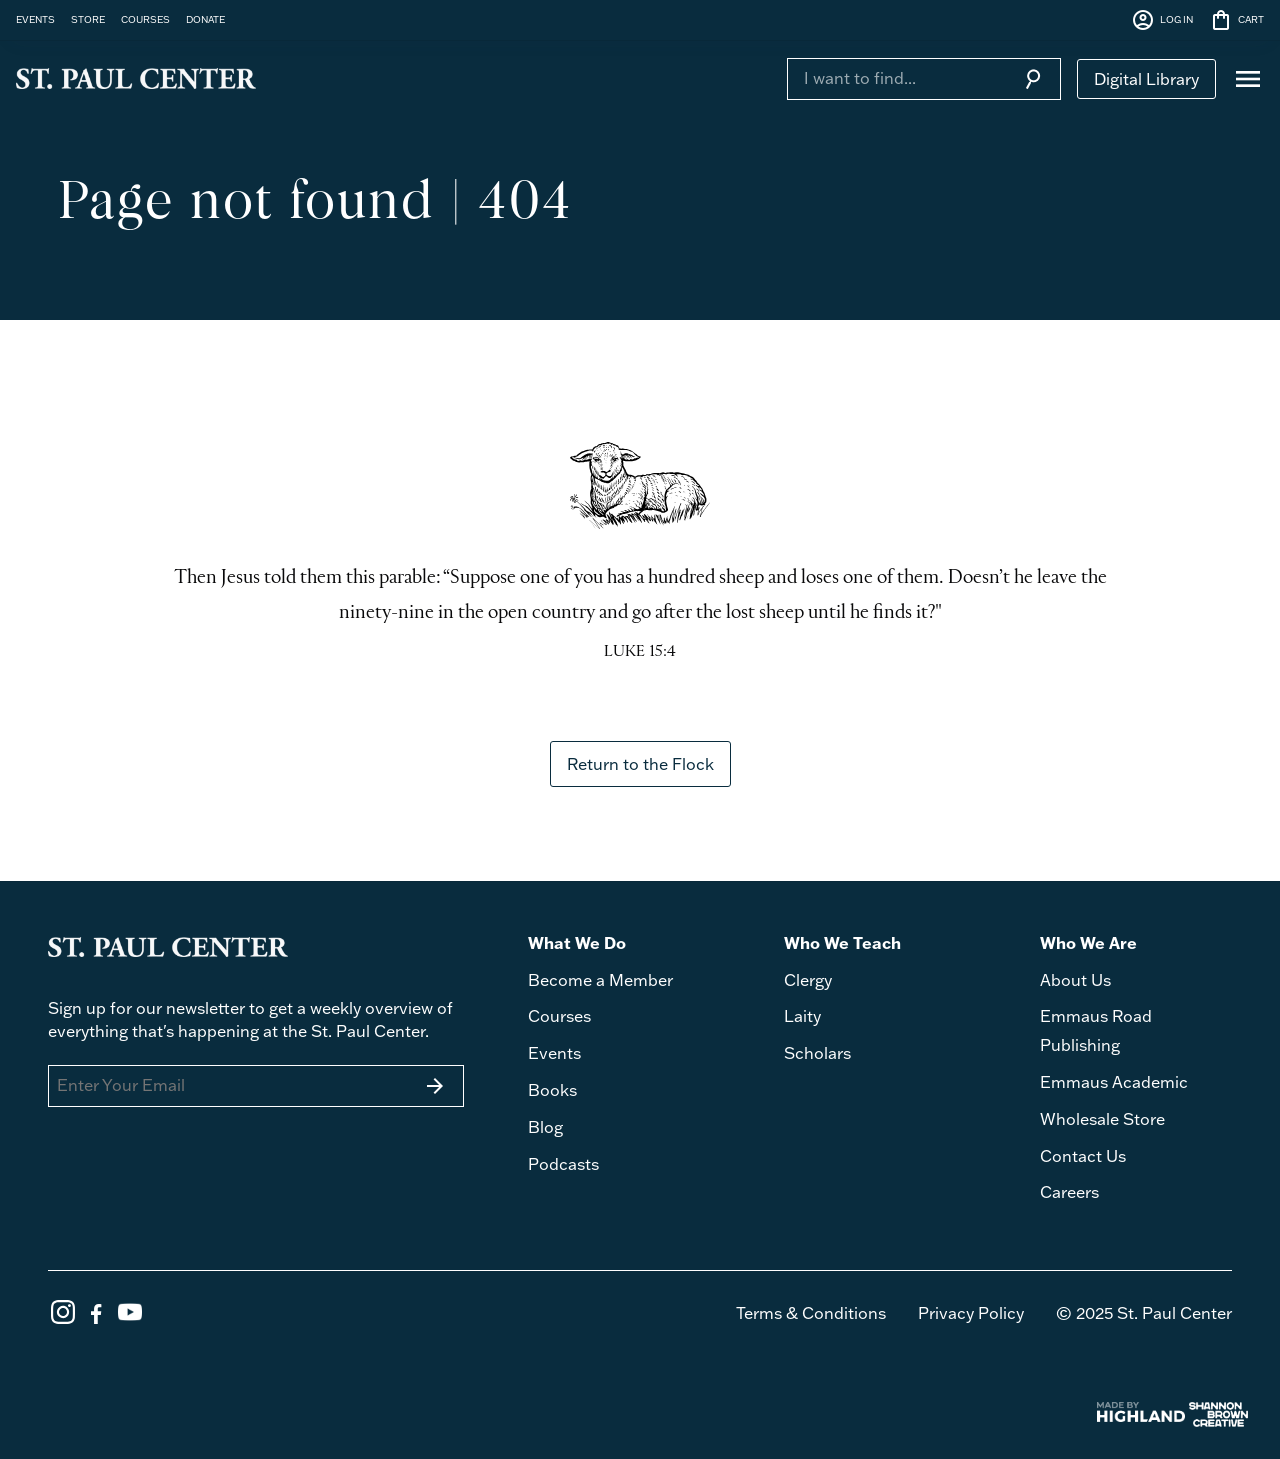 Image resolution: width=1280 pixels, height=1459 pixels. Describe the element at coordinates (802, 1016) in the screenshot. I see `Laity` at that location.